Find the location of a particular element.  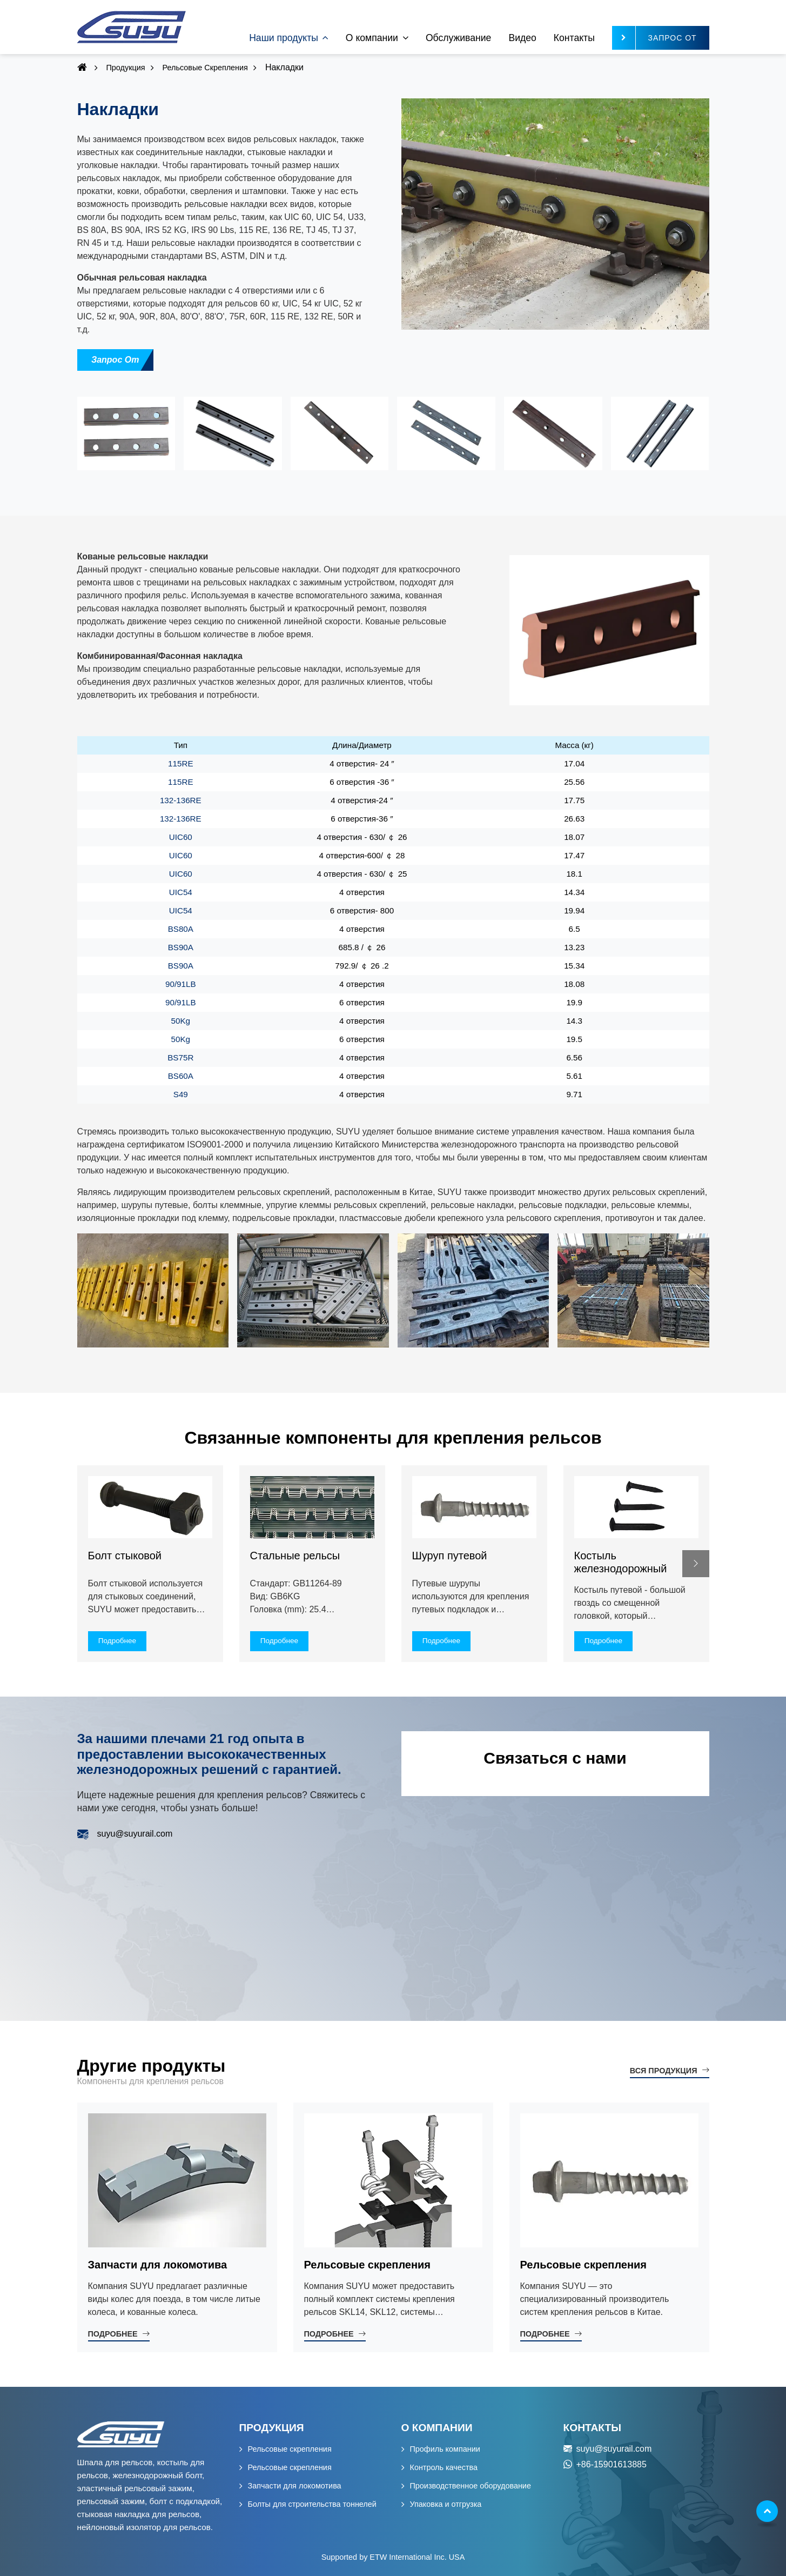

Наши продукты [button] is located at coordinates (283, 37).